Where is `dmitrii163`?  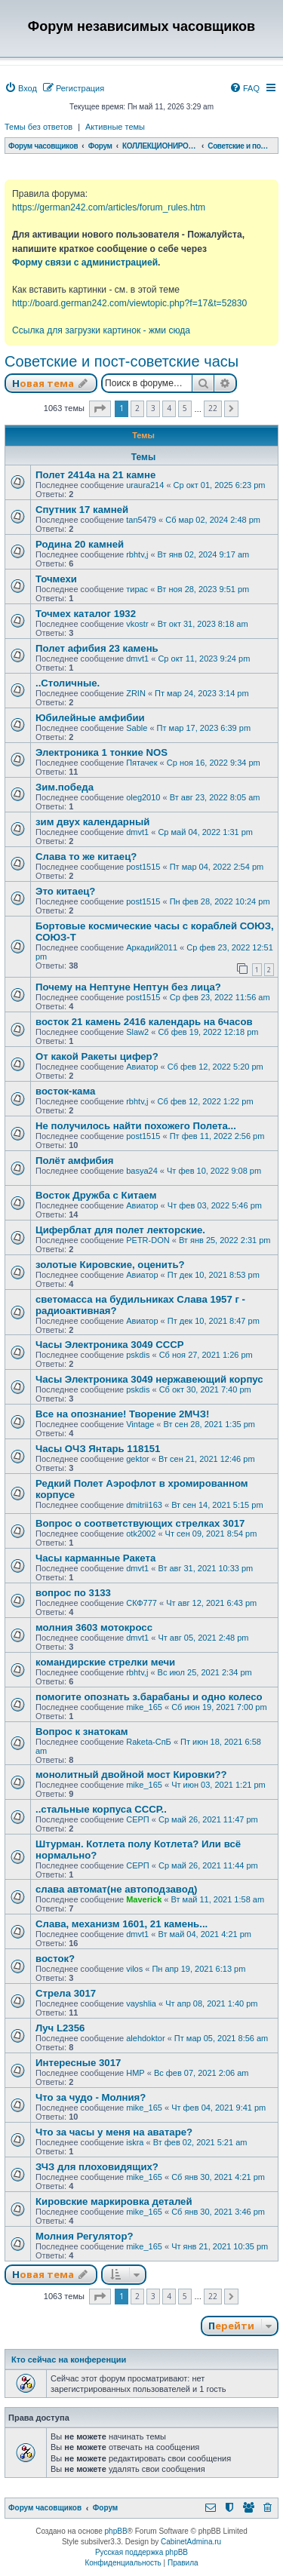
dmitrii163 is located at coordinates (144, 1504).